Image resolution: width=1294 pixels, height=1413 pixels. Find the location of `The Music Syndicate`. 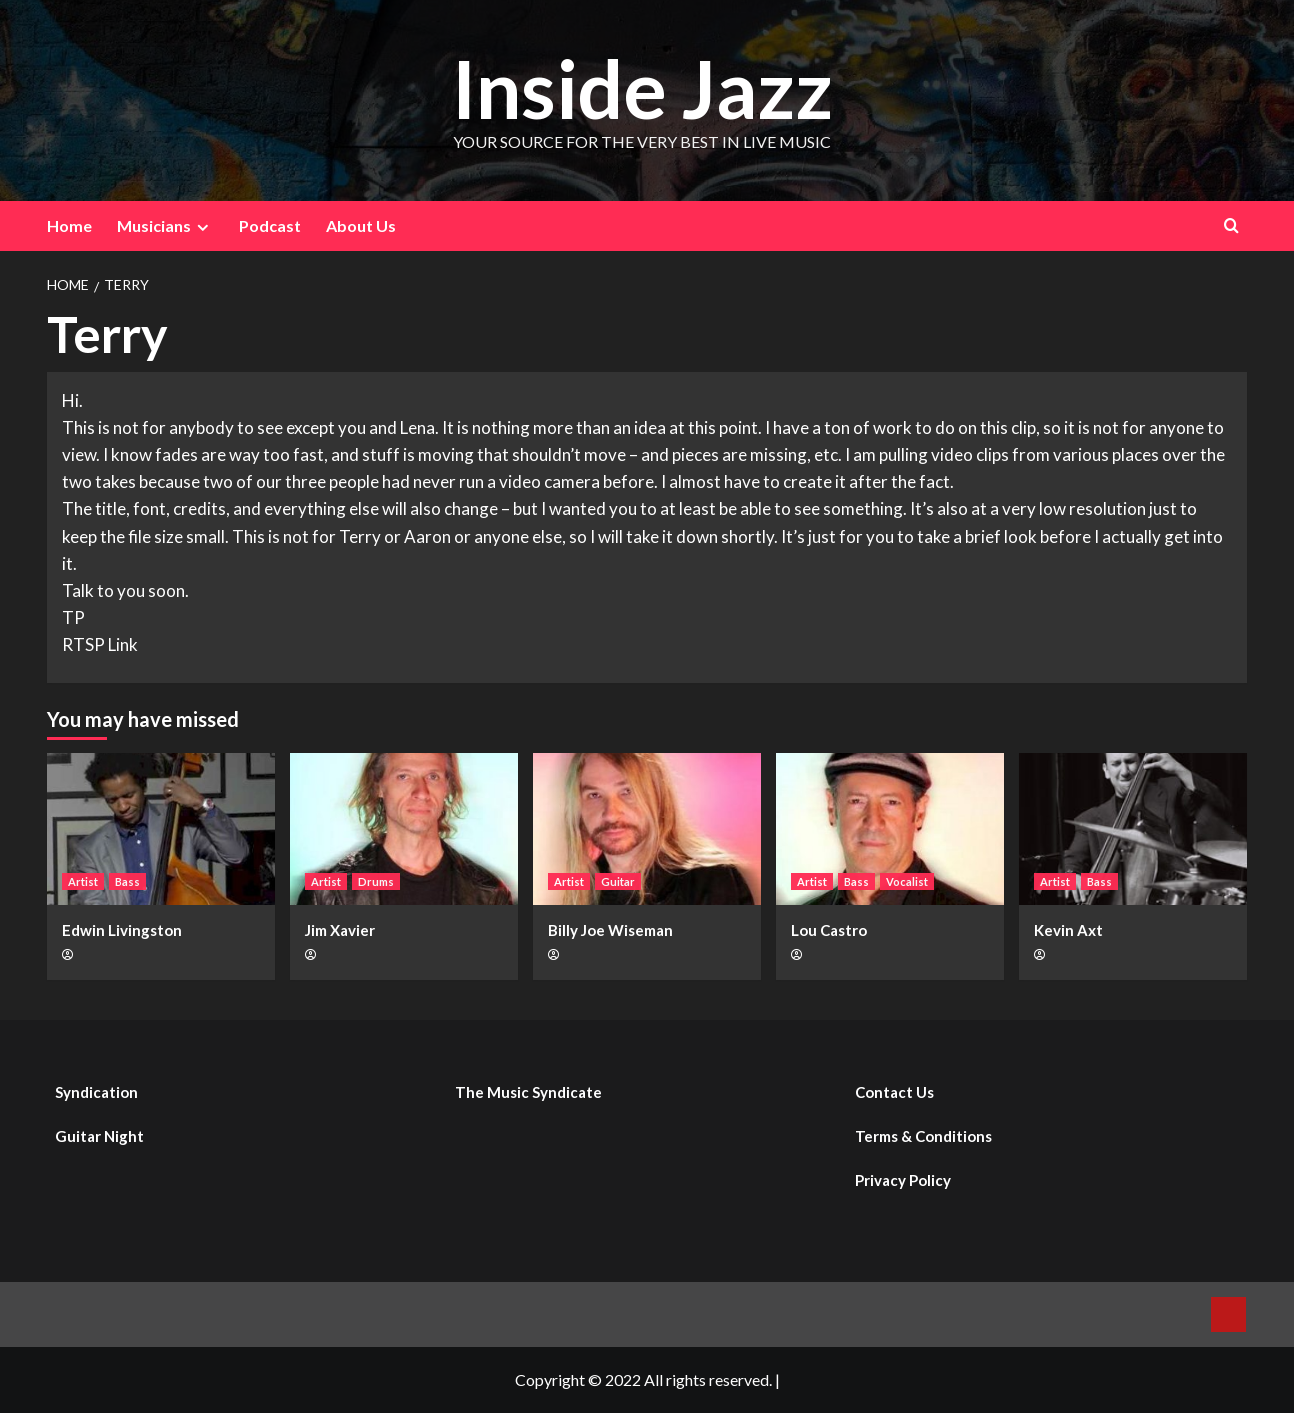

The Music Syndicate is located at coordinates (528, 1092).